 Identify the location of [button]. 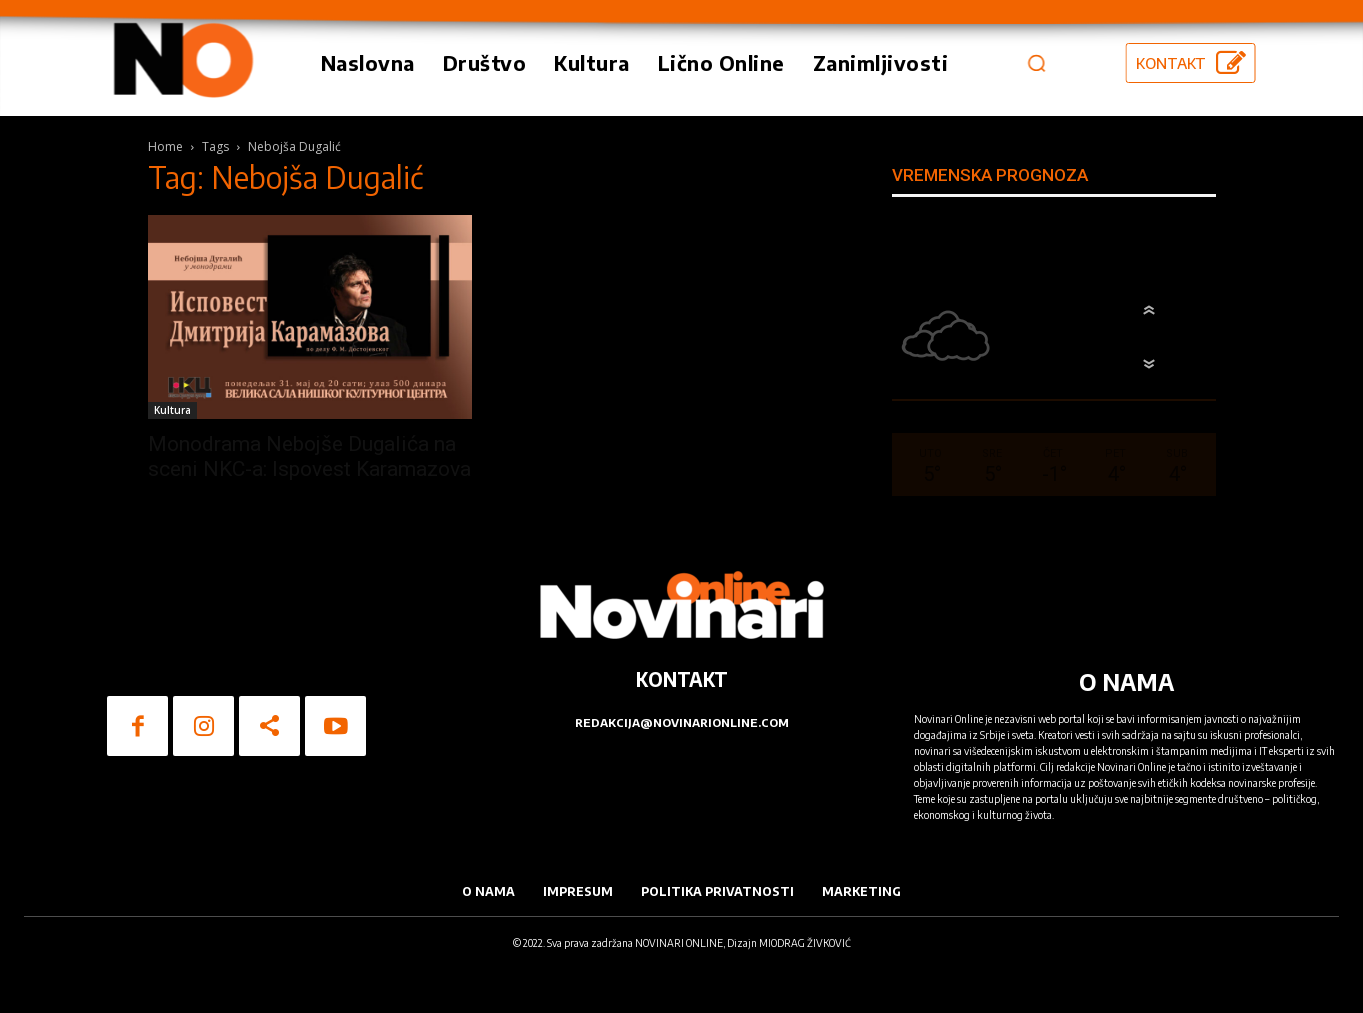
(1036, 63).